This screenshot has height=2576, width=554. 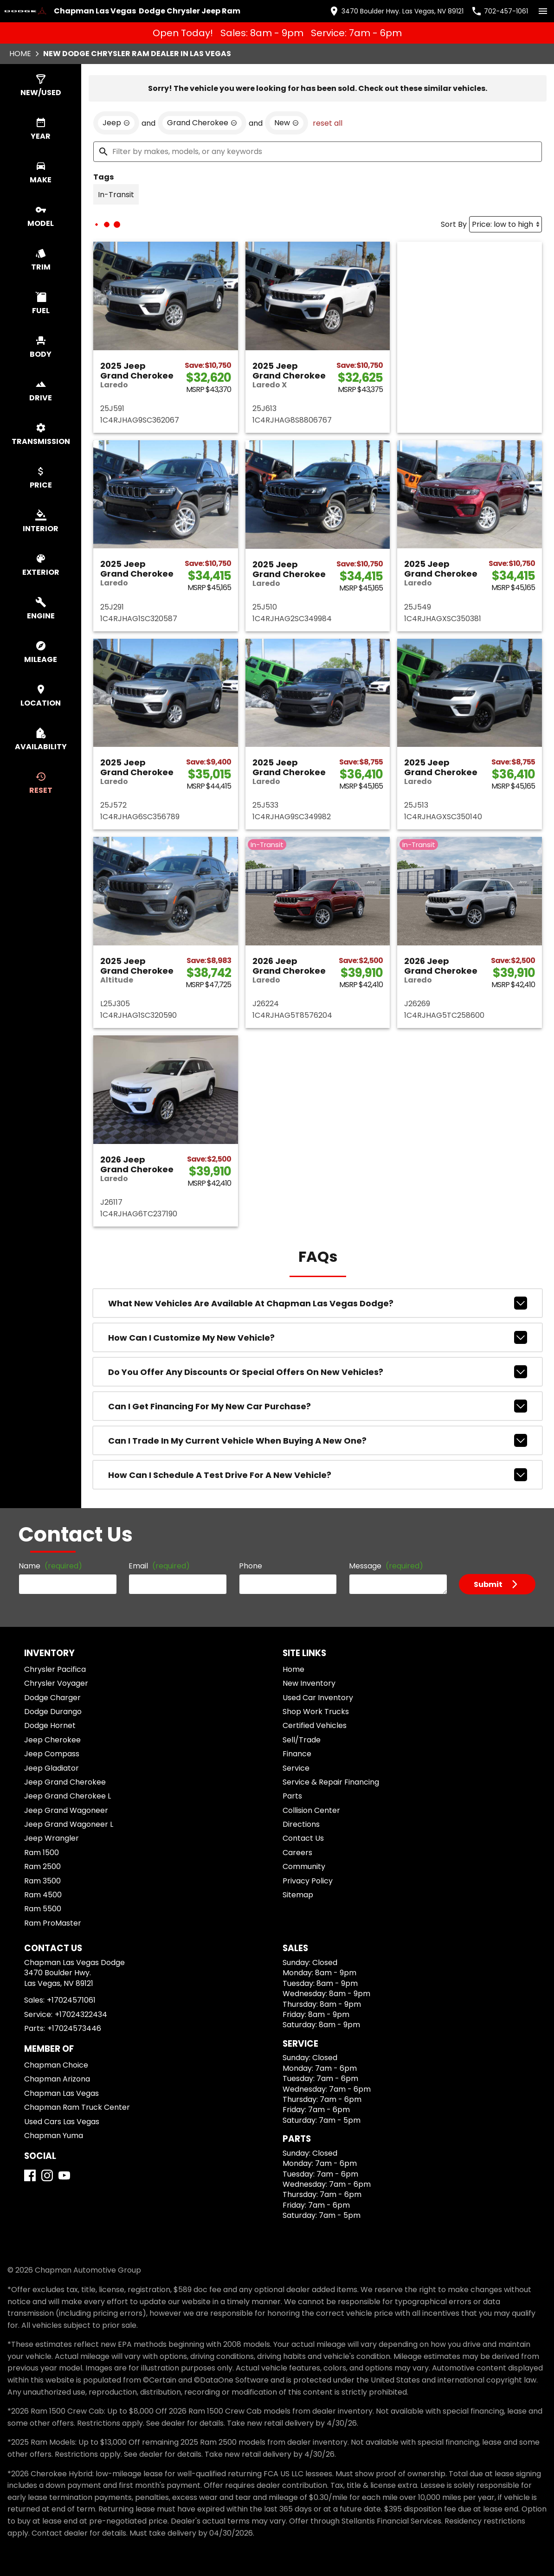 What do you see at coordinates (311, 1810) in the screenshot?
I see `Collision Center` at bounding box center [311, 1810].